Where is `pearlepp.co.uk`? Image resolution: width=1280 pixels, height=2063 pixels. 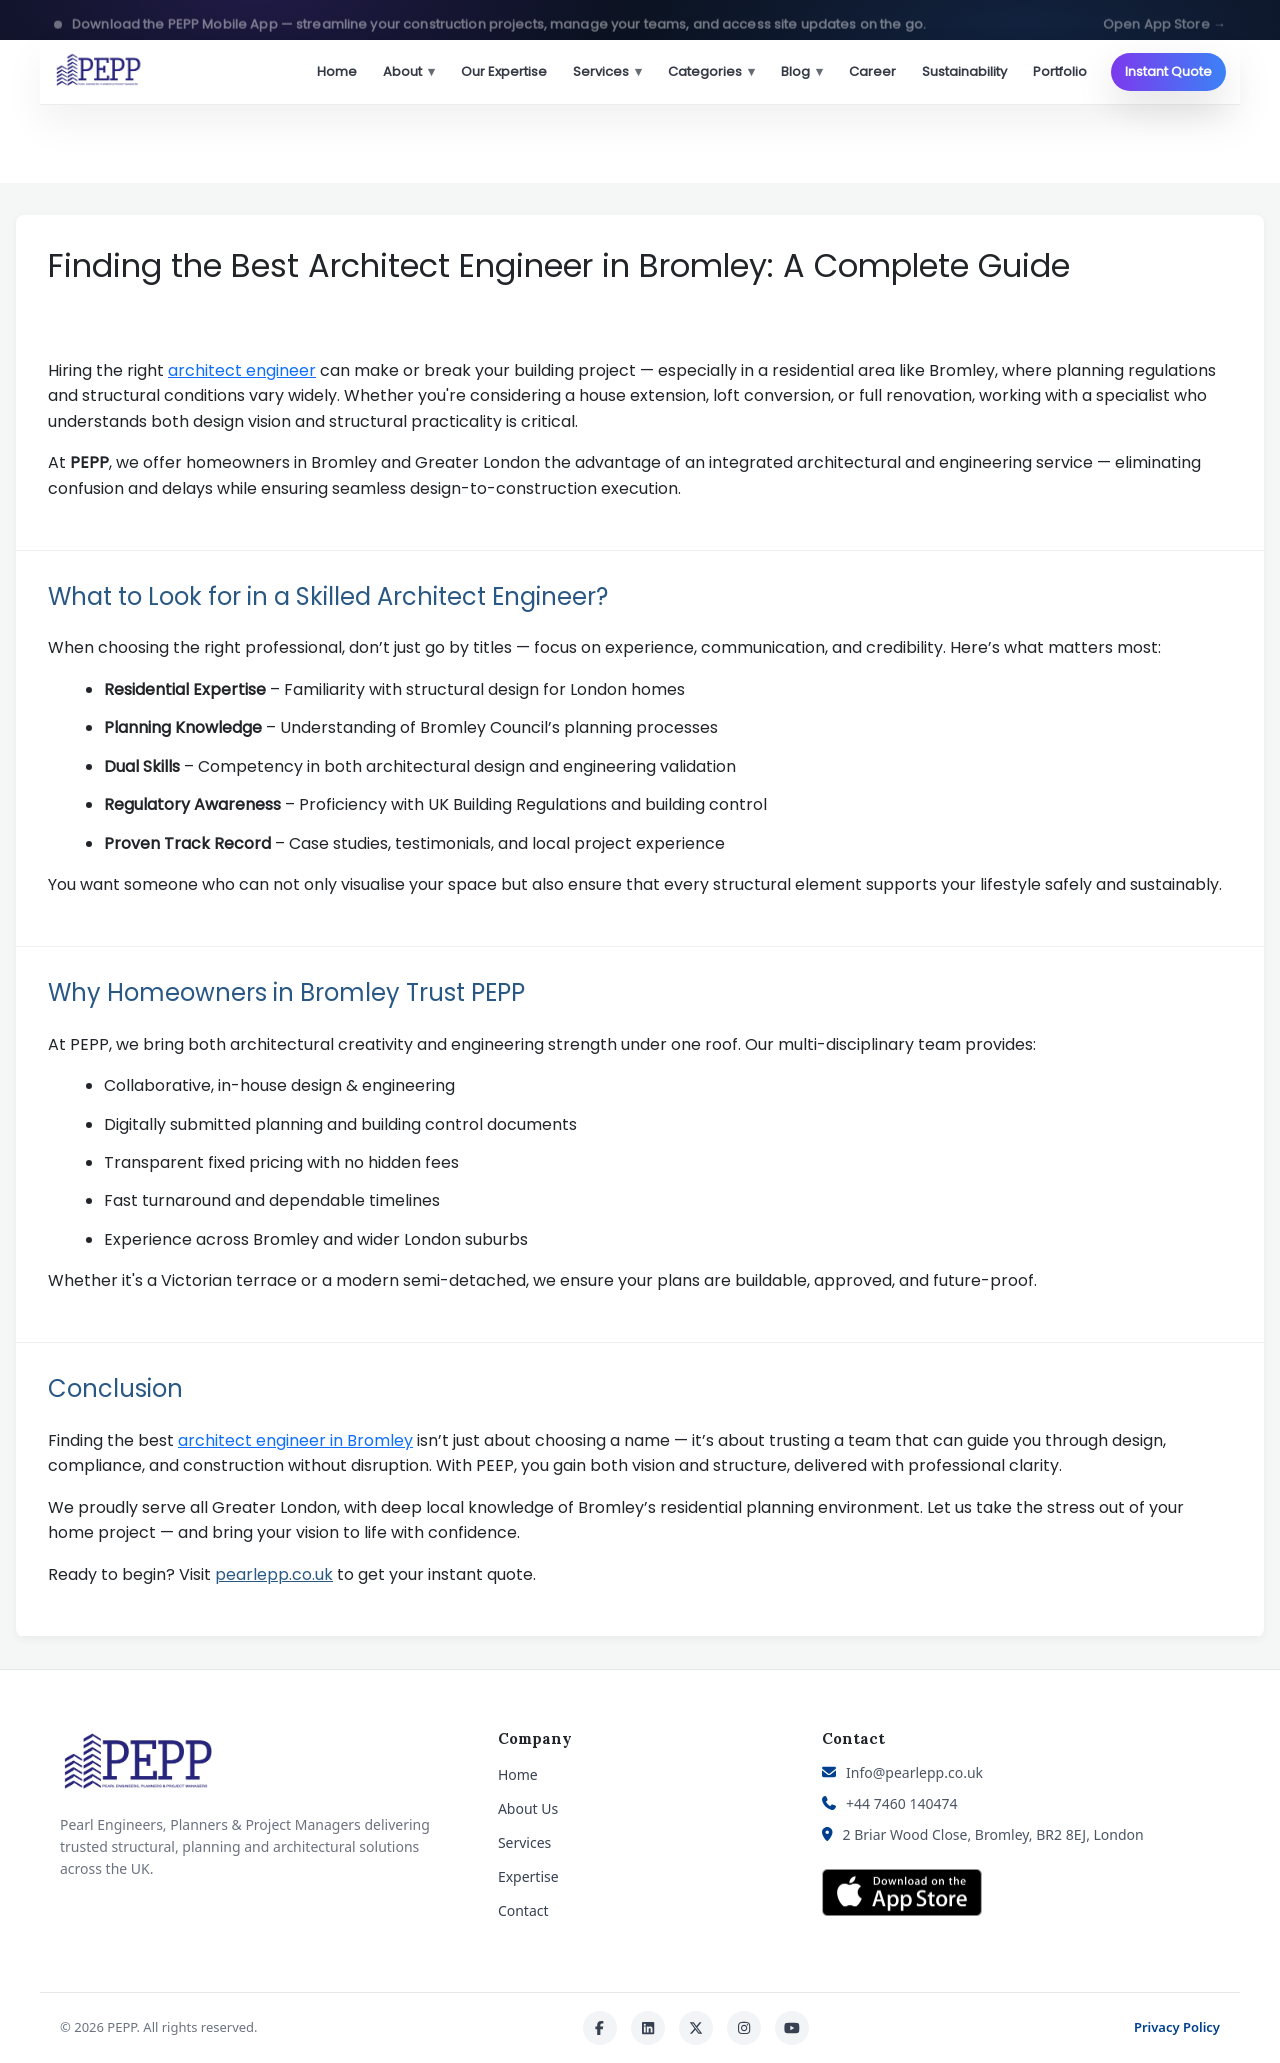 pearlepp.co.uk is located at coordinates (274, 1574).